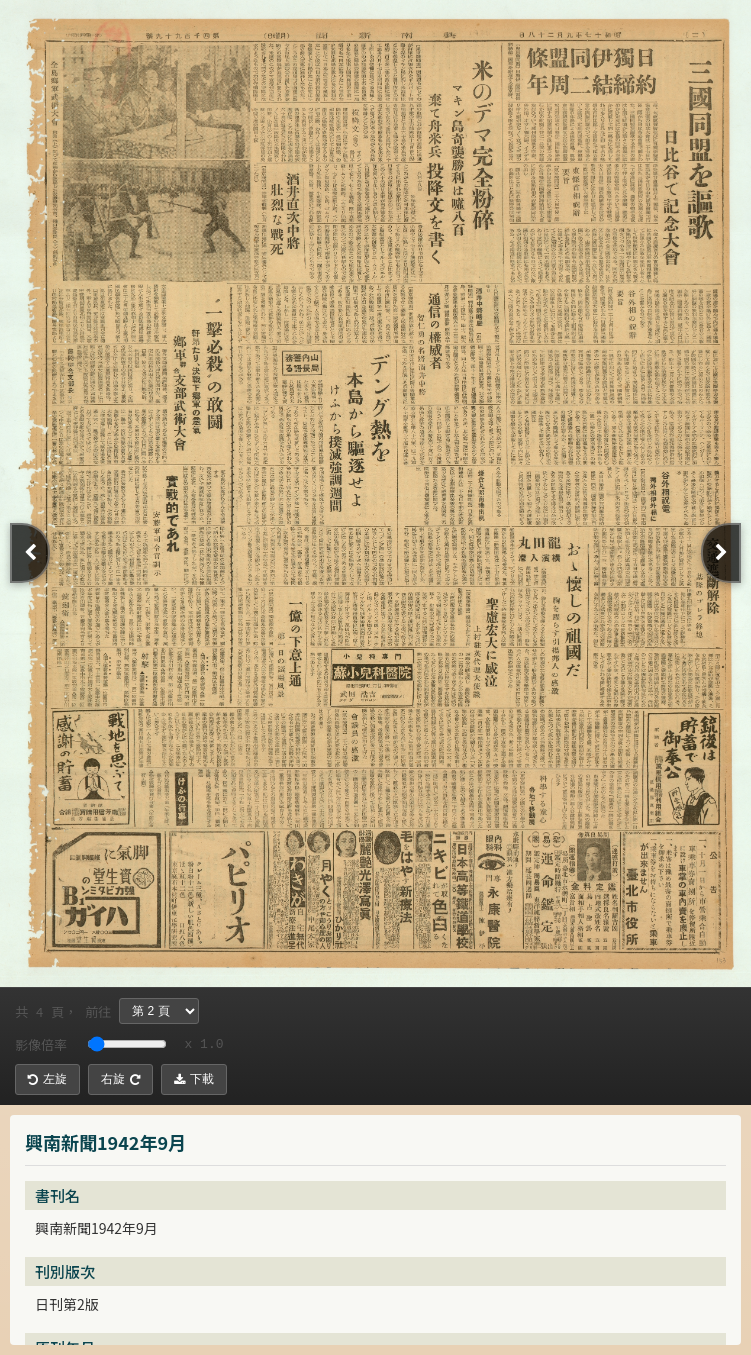 Image resolution: width=751 pixels, height=1355 pixels. I want to click on 下載, so click(194, 1079).